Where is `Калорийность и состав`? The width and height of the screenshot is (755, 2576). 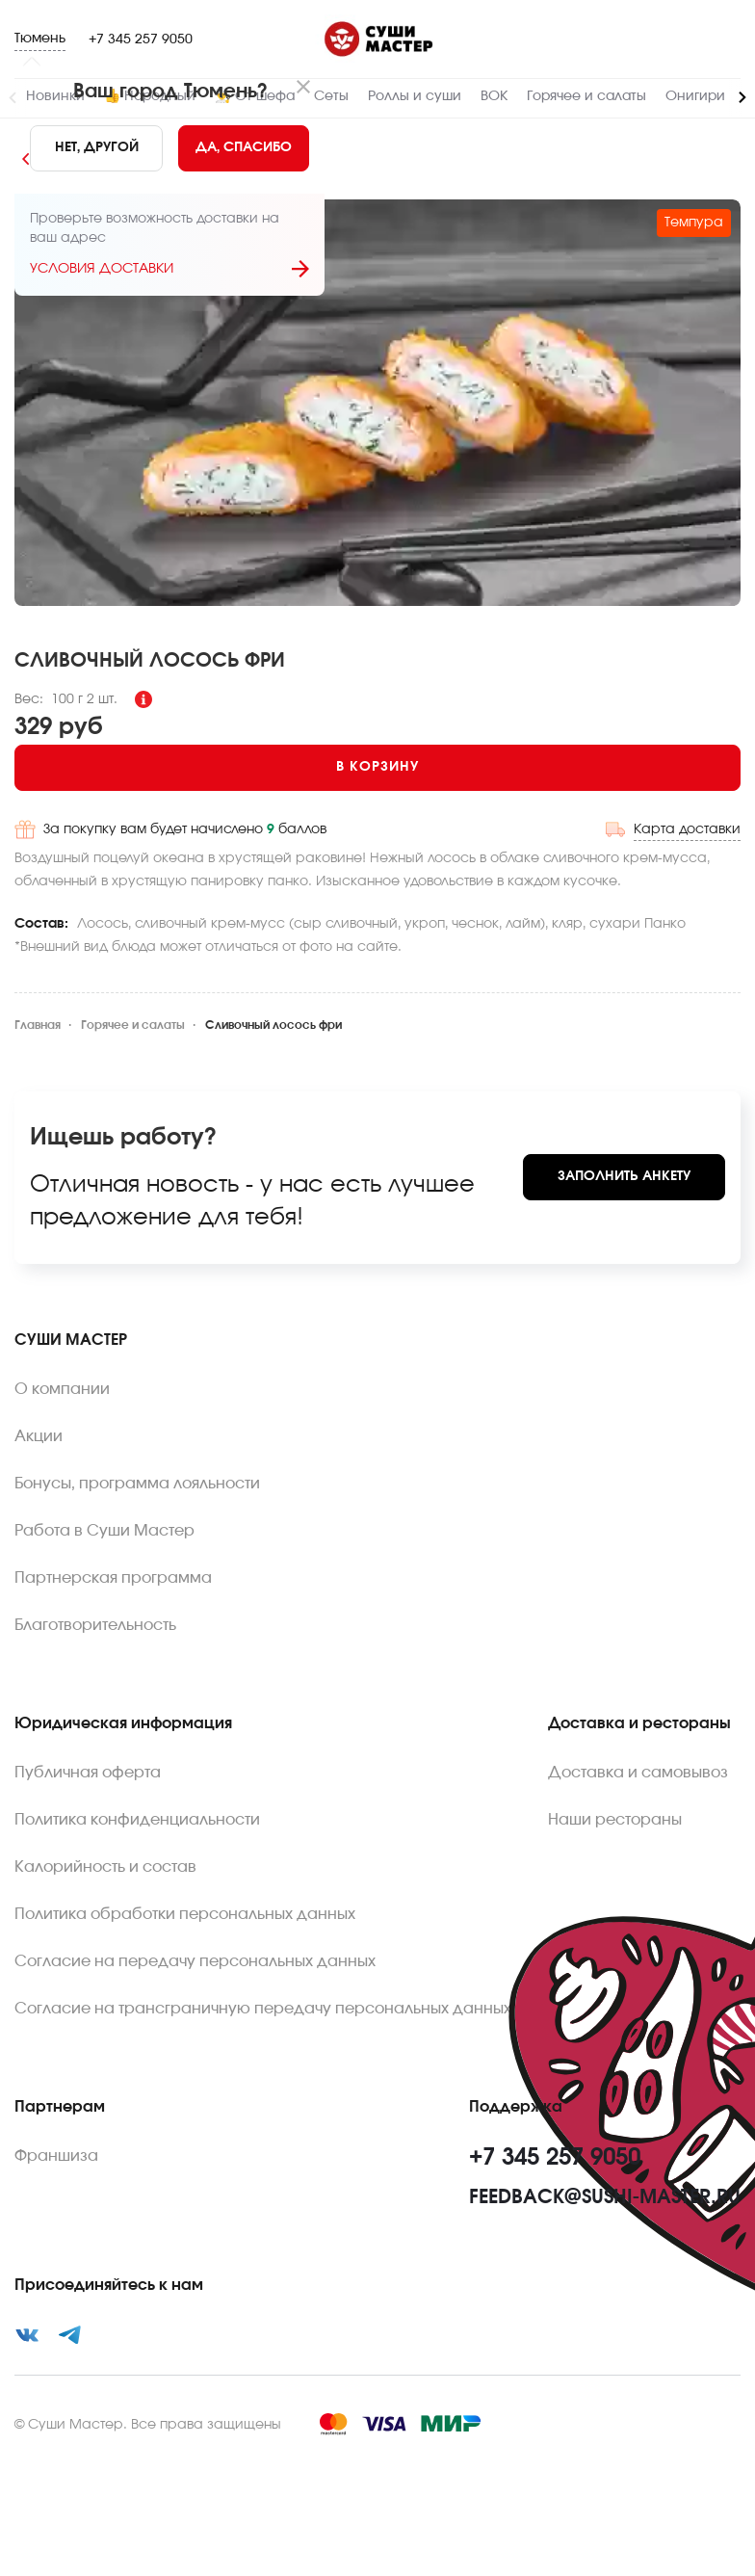 Калорийность и состав is located at coordinates (105, 1867).